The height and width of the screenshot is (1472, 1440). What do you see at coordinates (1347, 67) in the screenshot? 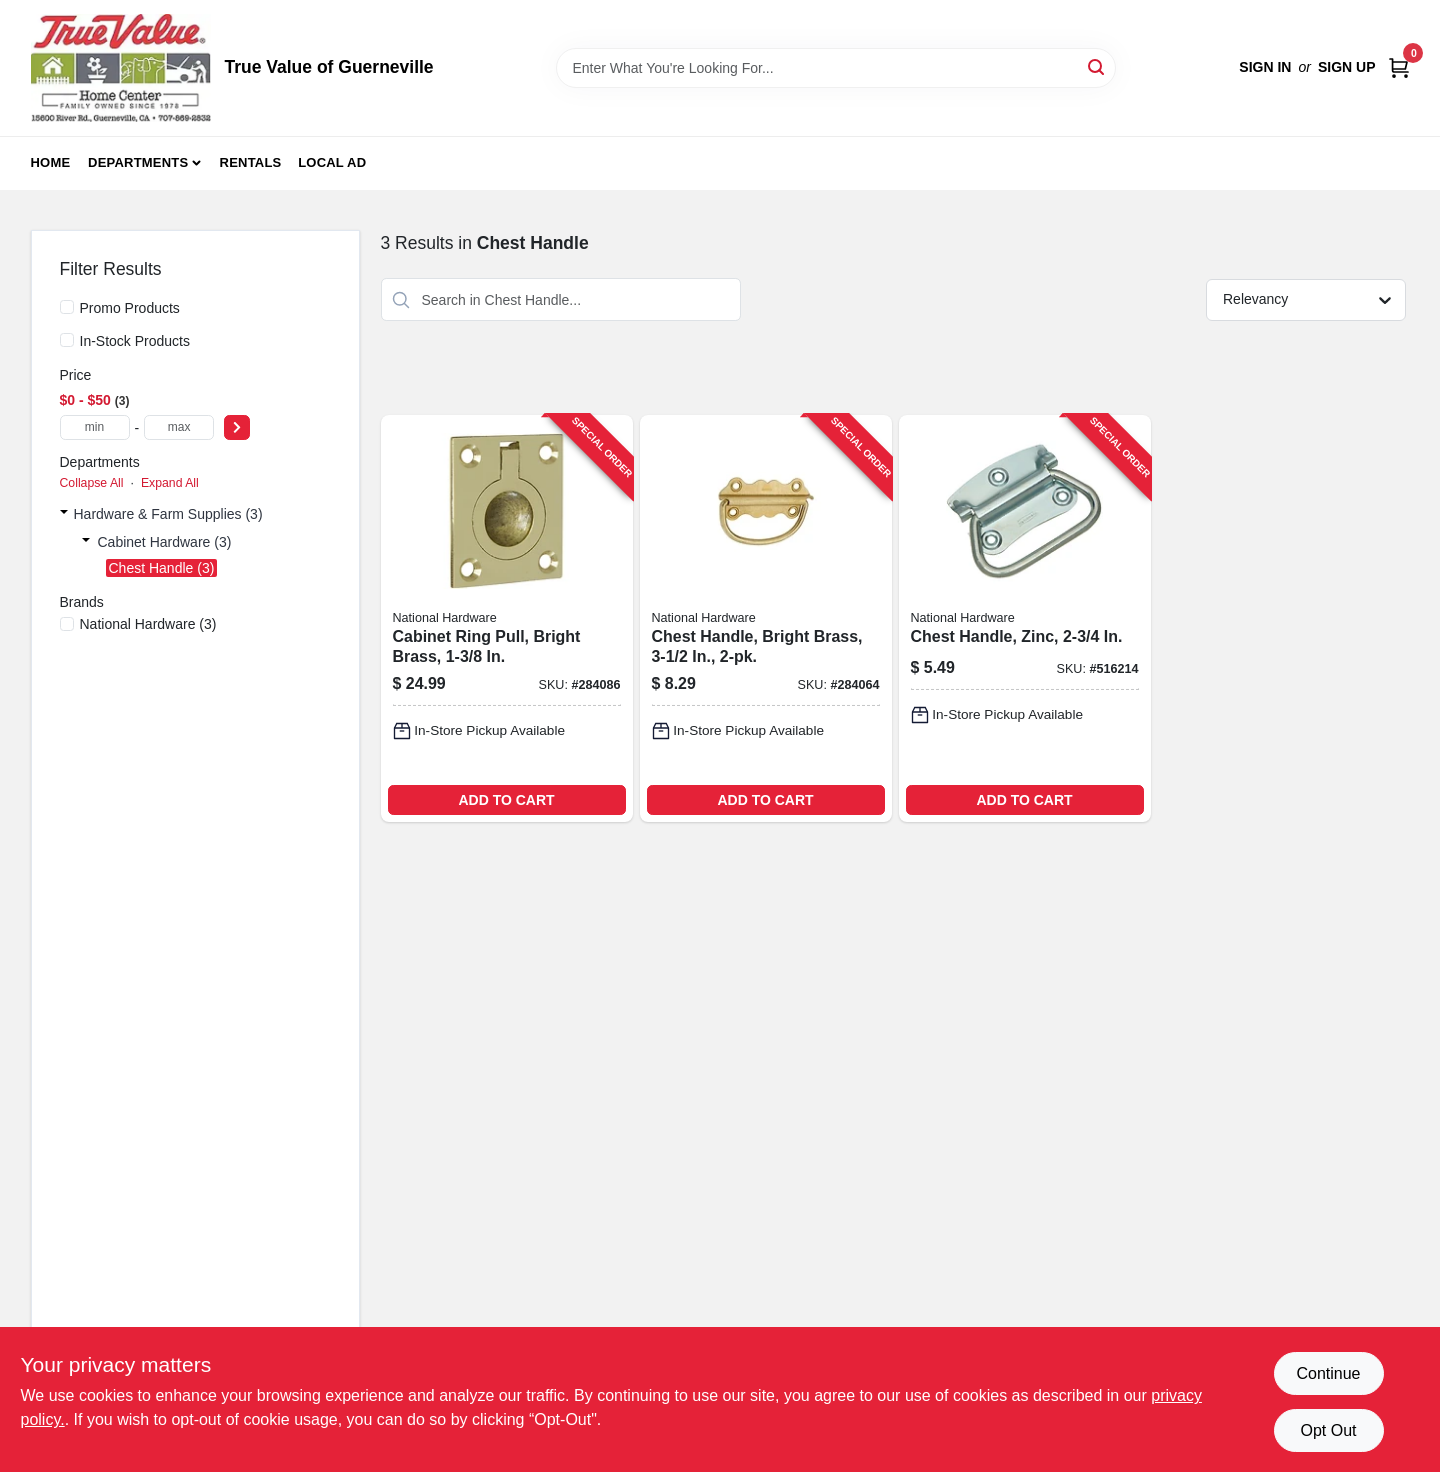
I see `Sign Up` at bounding box center [1347, 67].